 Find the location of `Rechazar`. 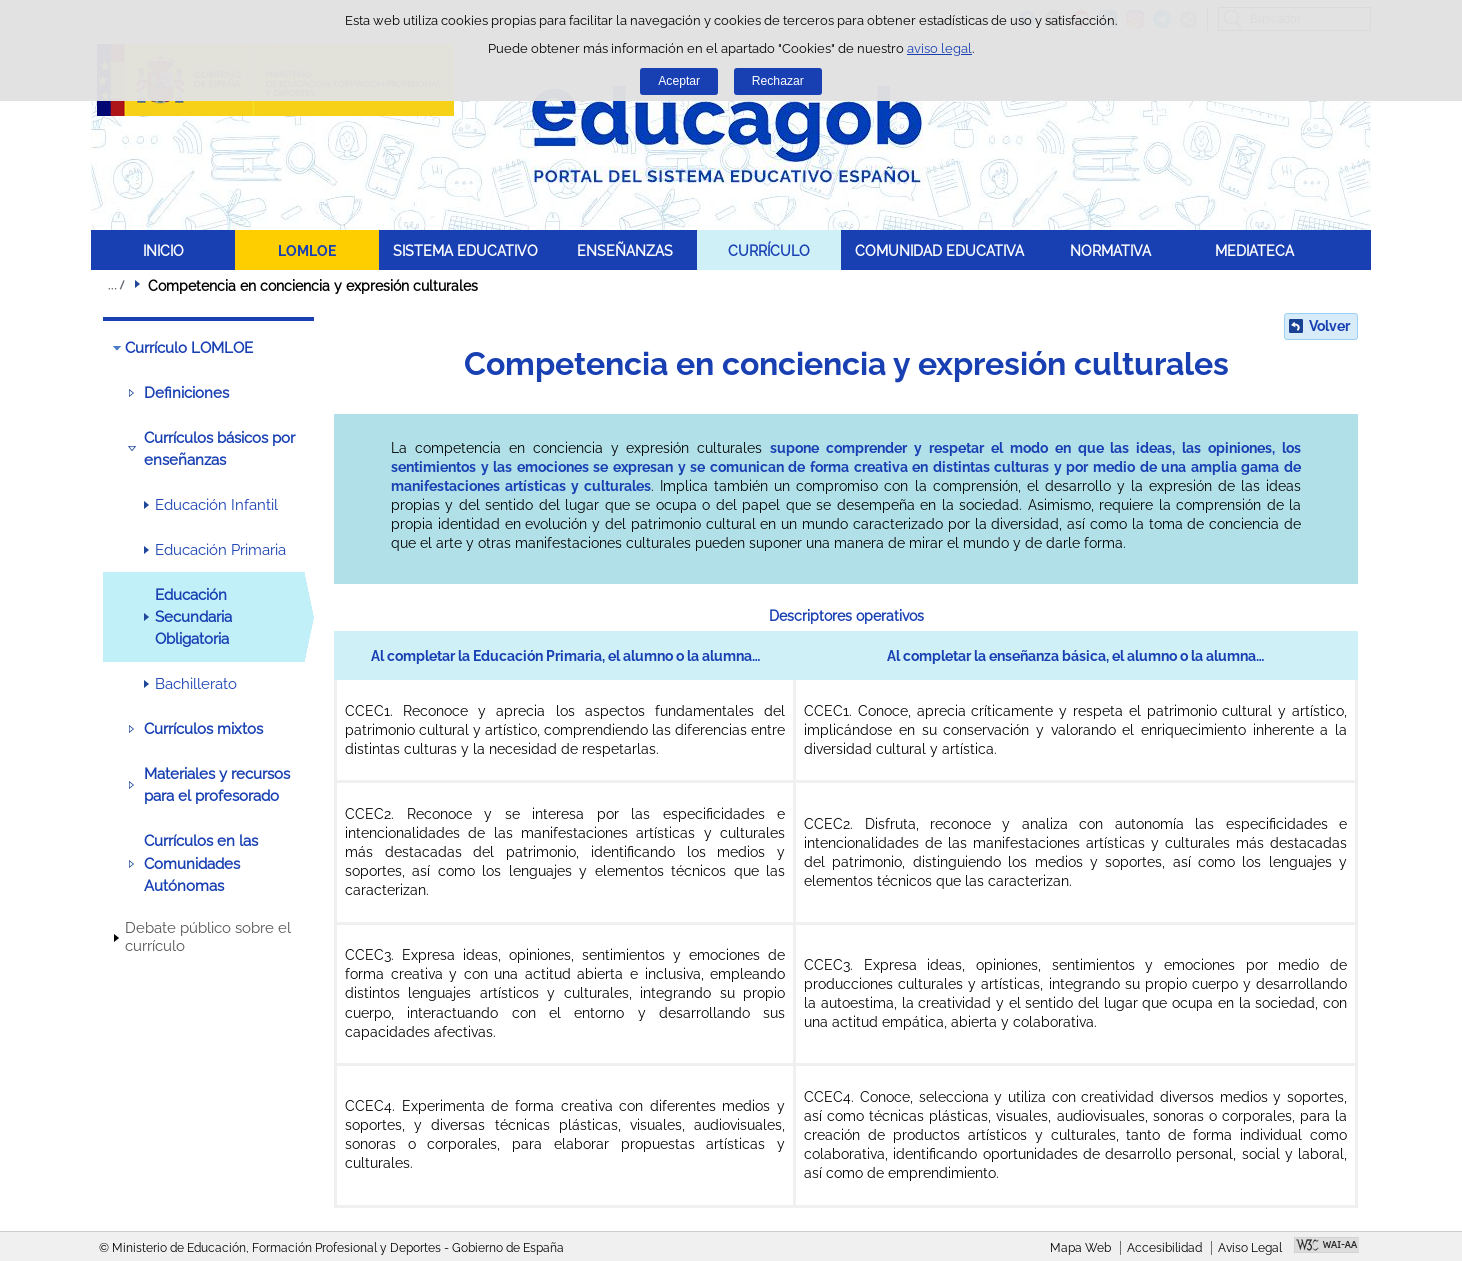

Rechazar is located at coordinates (778, 81).